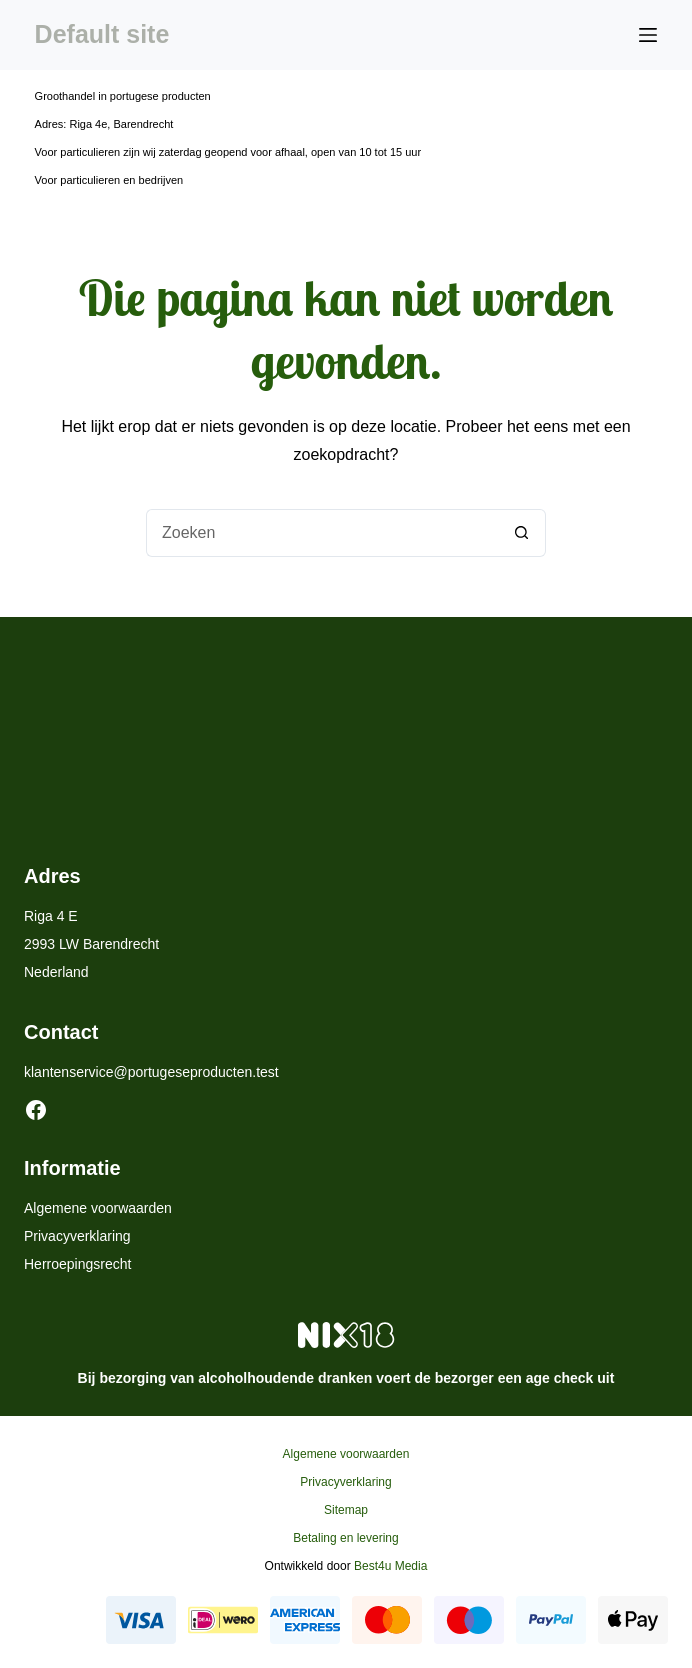 The height and width of the screenshot is (1668, 692). What do you see at coordinates (151, 1072) in the screenshot?
I see `klantenservice@portugeseproducten.test` at bounding box center [151, 1072].